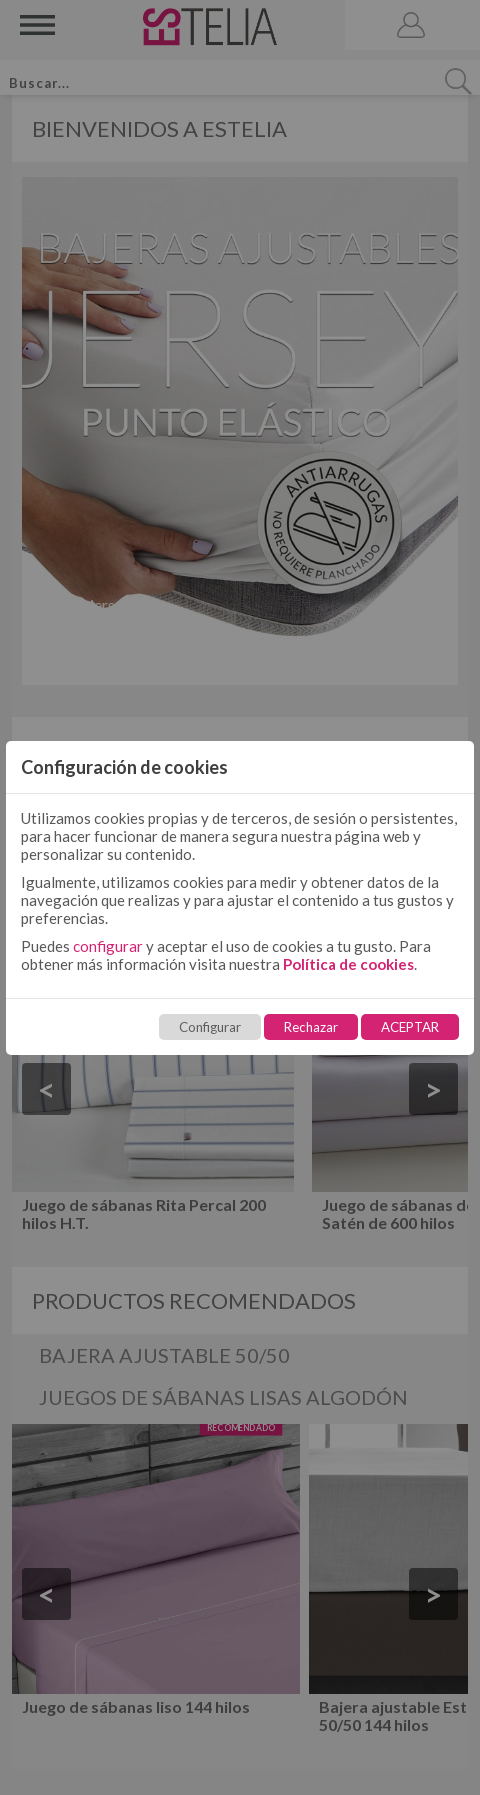  Describe the element at coordinates (348, 964) in the screenshot. I see `Política de cookies` at that location.